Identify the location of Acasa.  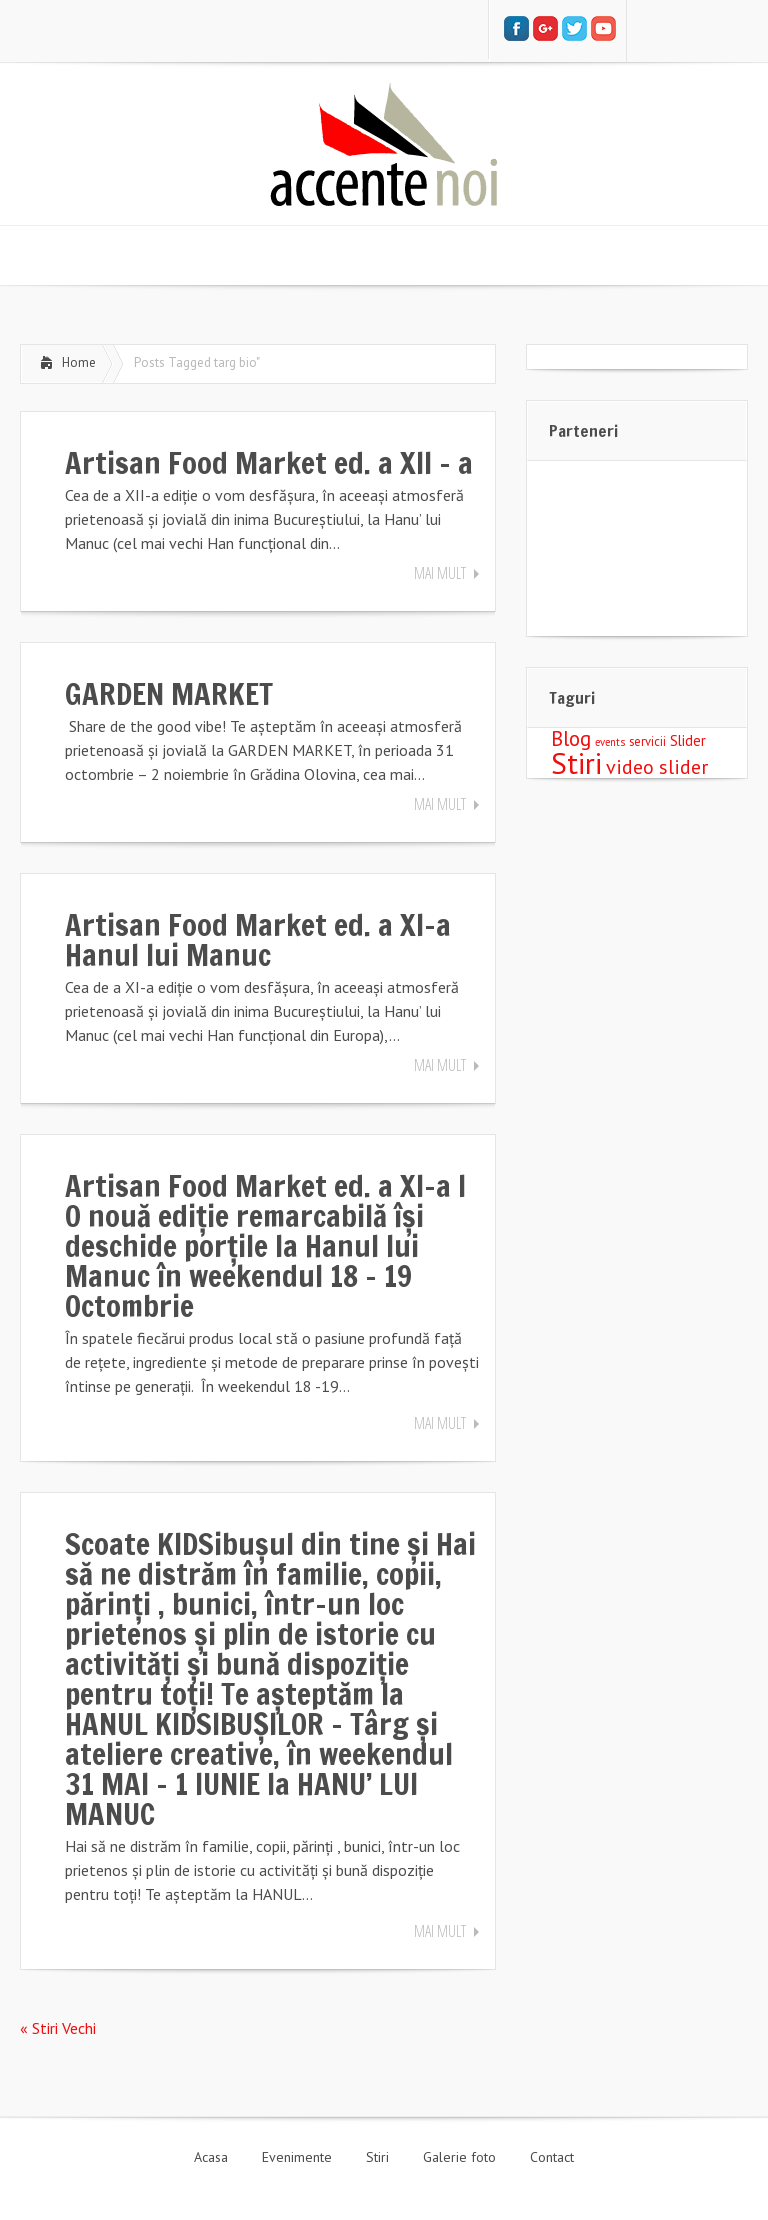
(211, 2157).